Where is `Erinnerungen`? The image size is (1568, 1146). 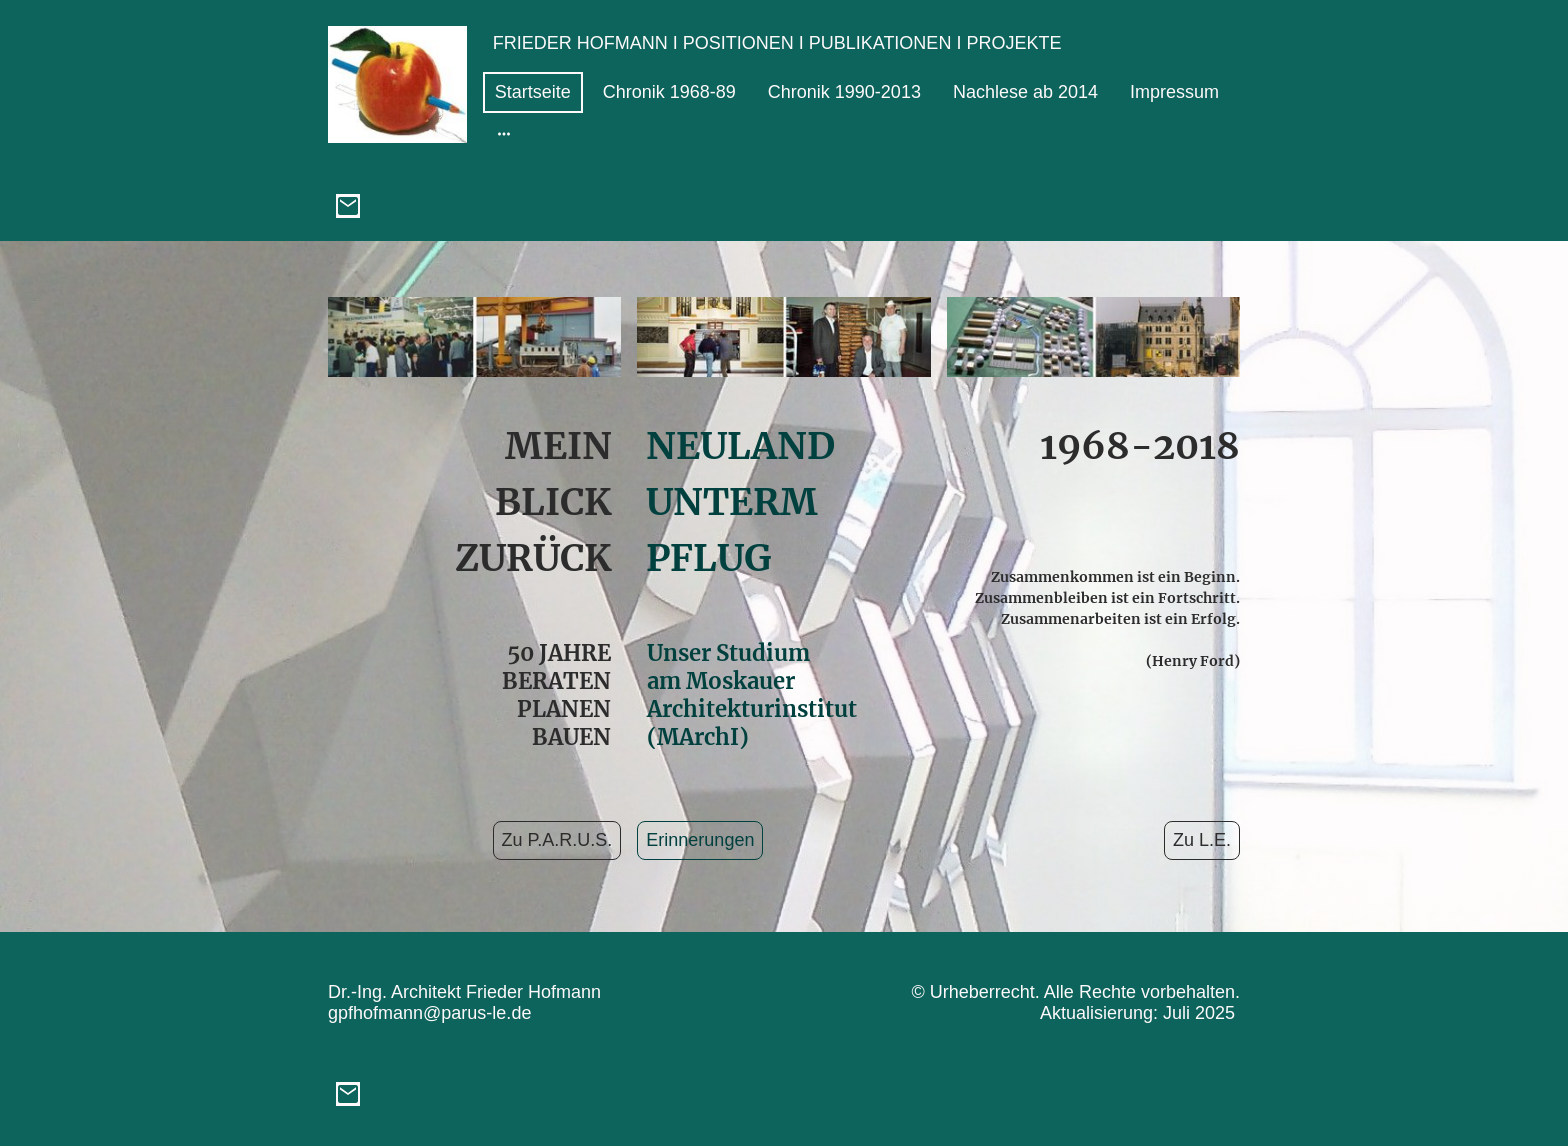
Erinnerungen is located at coordinates (700, 840).